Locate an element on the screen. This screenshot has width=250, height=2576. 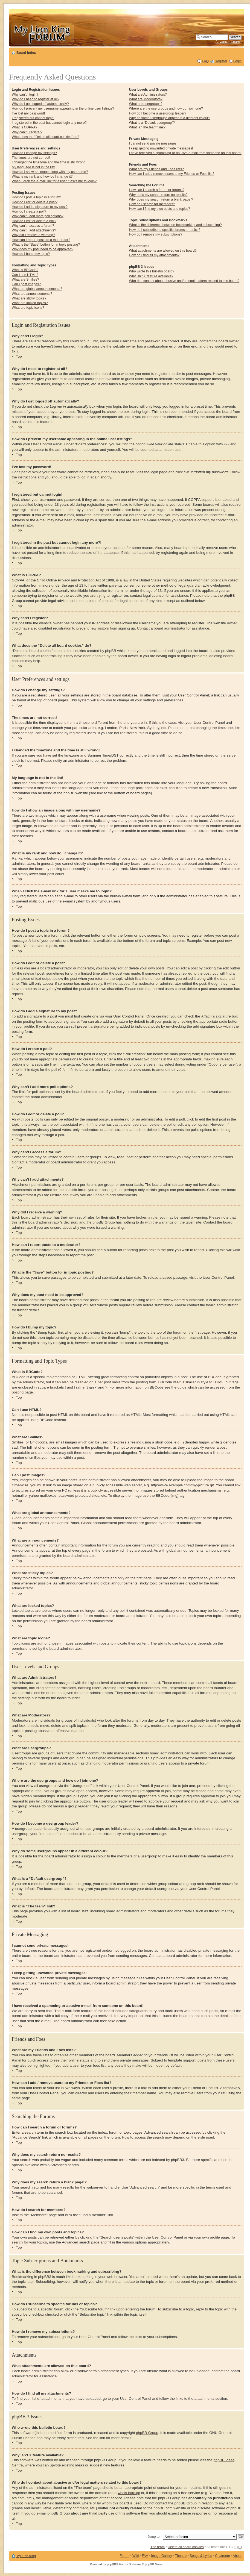
How do I bump my topic? is located at coordinates (31, 254).